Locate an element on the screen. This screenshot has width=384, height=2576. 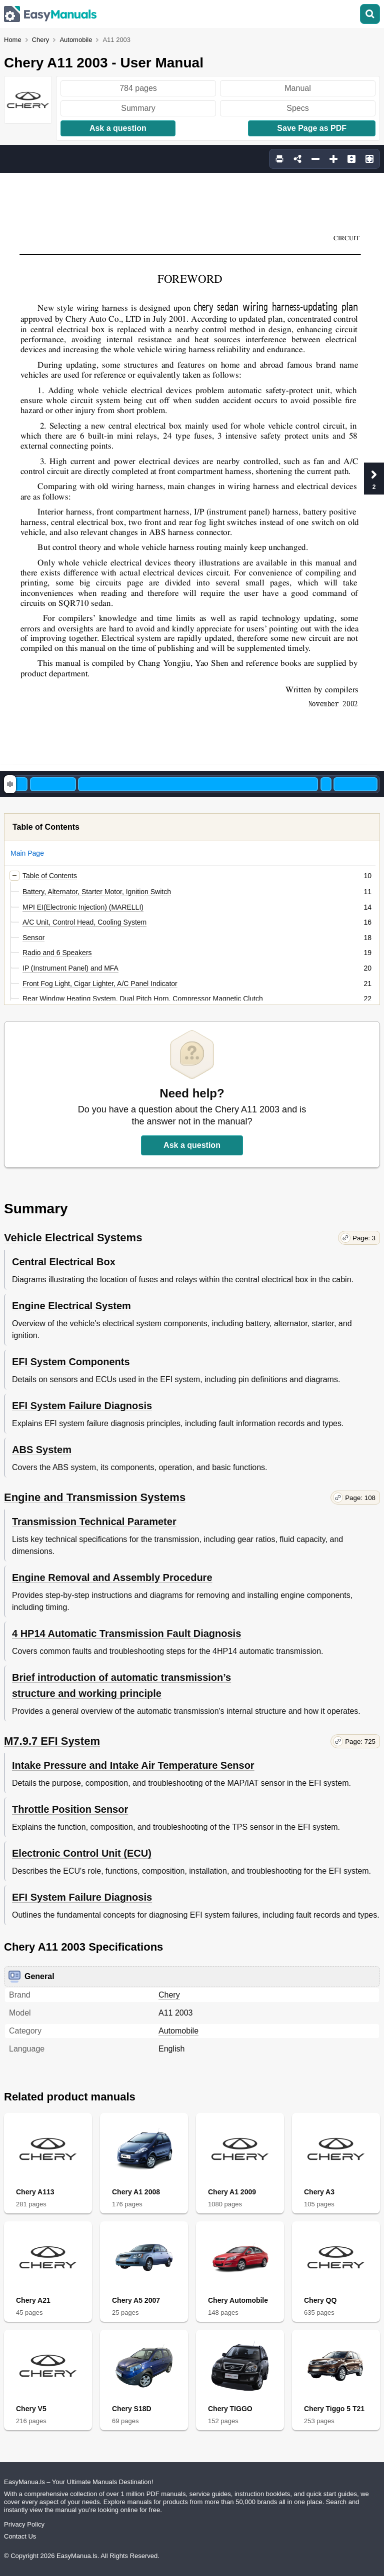
Summary is located at coordinates (138, 108).